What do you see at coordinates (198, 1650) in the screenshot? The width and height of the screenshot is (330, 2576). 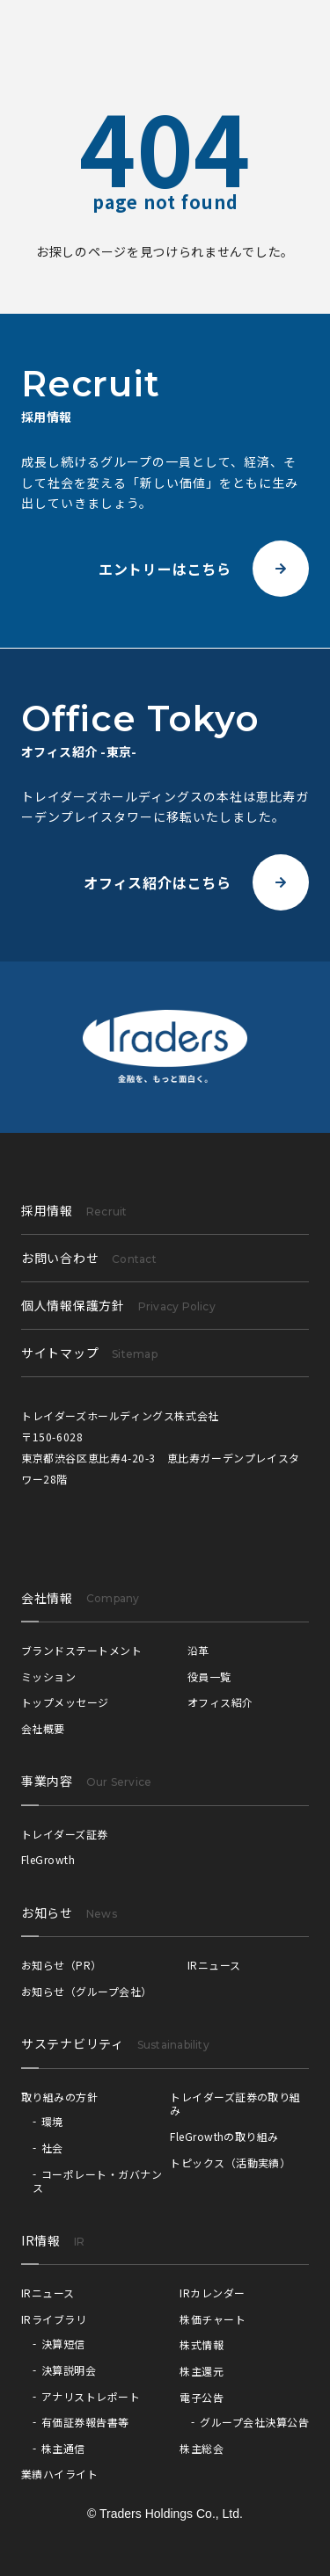 I see `沿革` at bounding box center [198, 1650].